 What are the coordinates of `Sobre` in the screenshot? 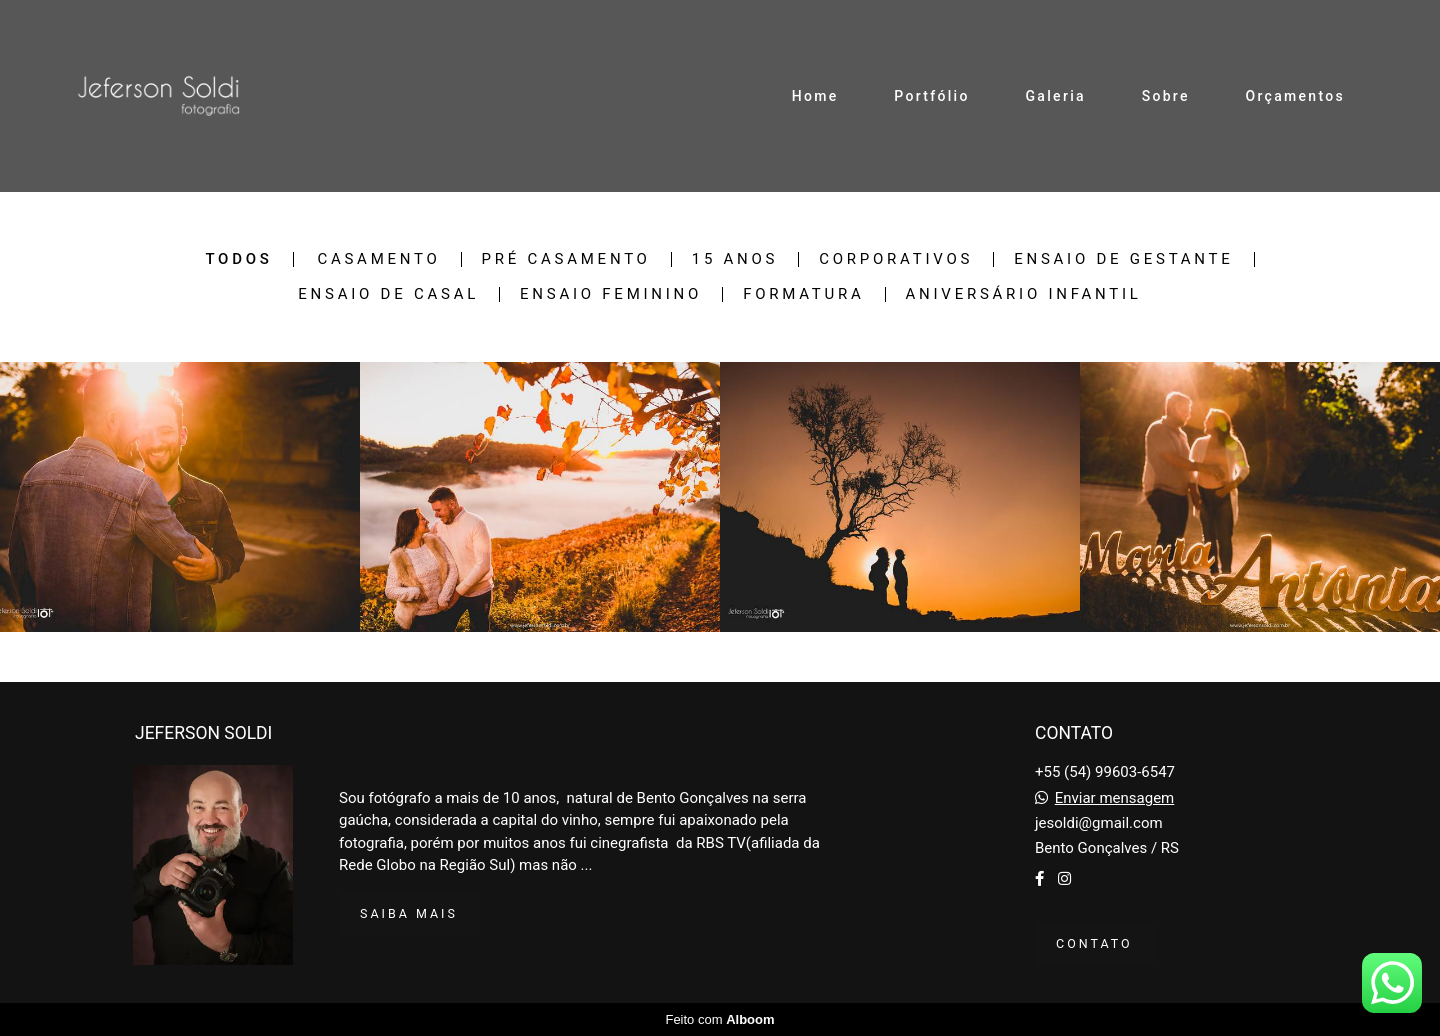 It's located at (1166, 96).